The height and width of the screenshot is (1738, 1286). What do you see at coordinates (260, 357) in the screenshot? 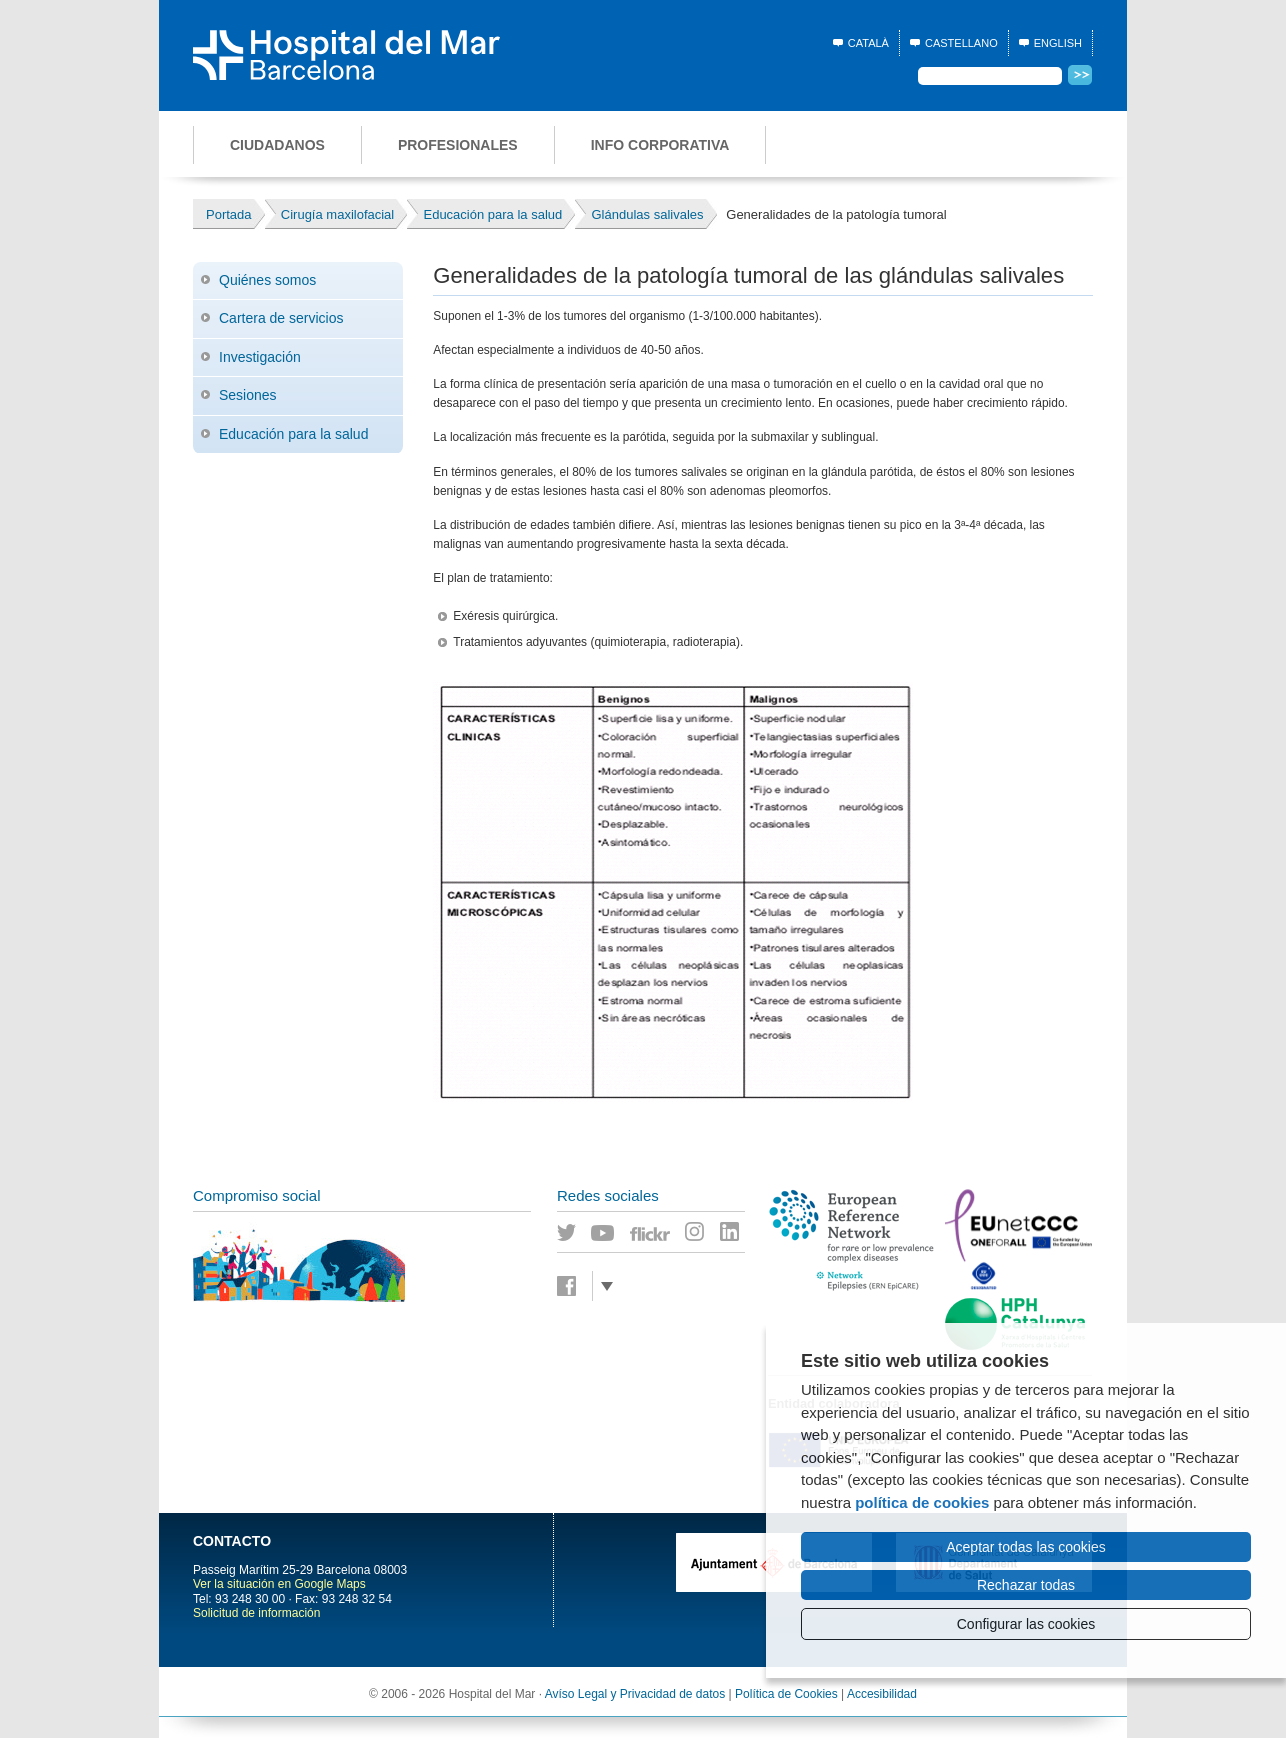
I see `Investigación` at bounding box center [260, 357].